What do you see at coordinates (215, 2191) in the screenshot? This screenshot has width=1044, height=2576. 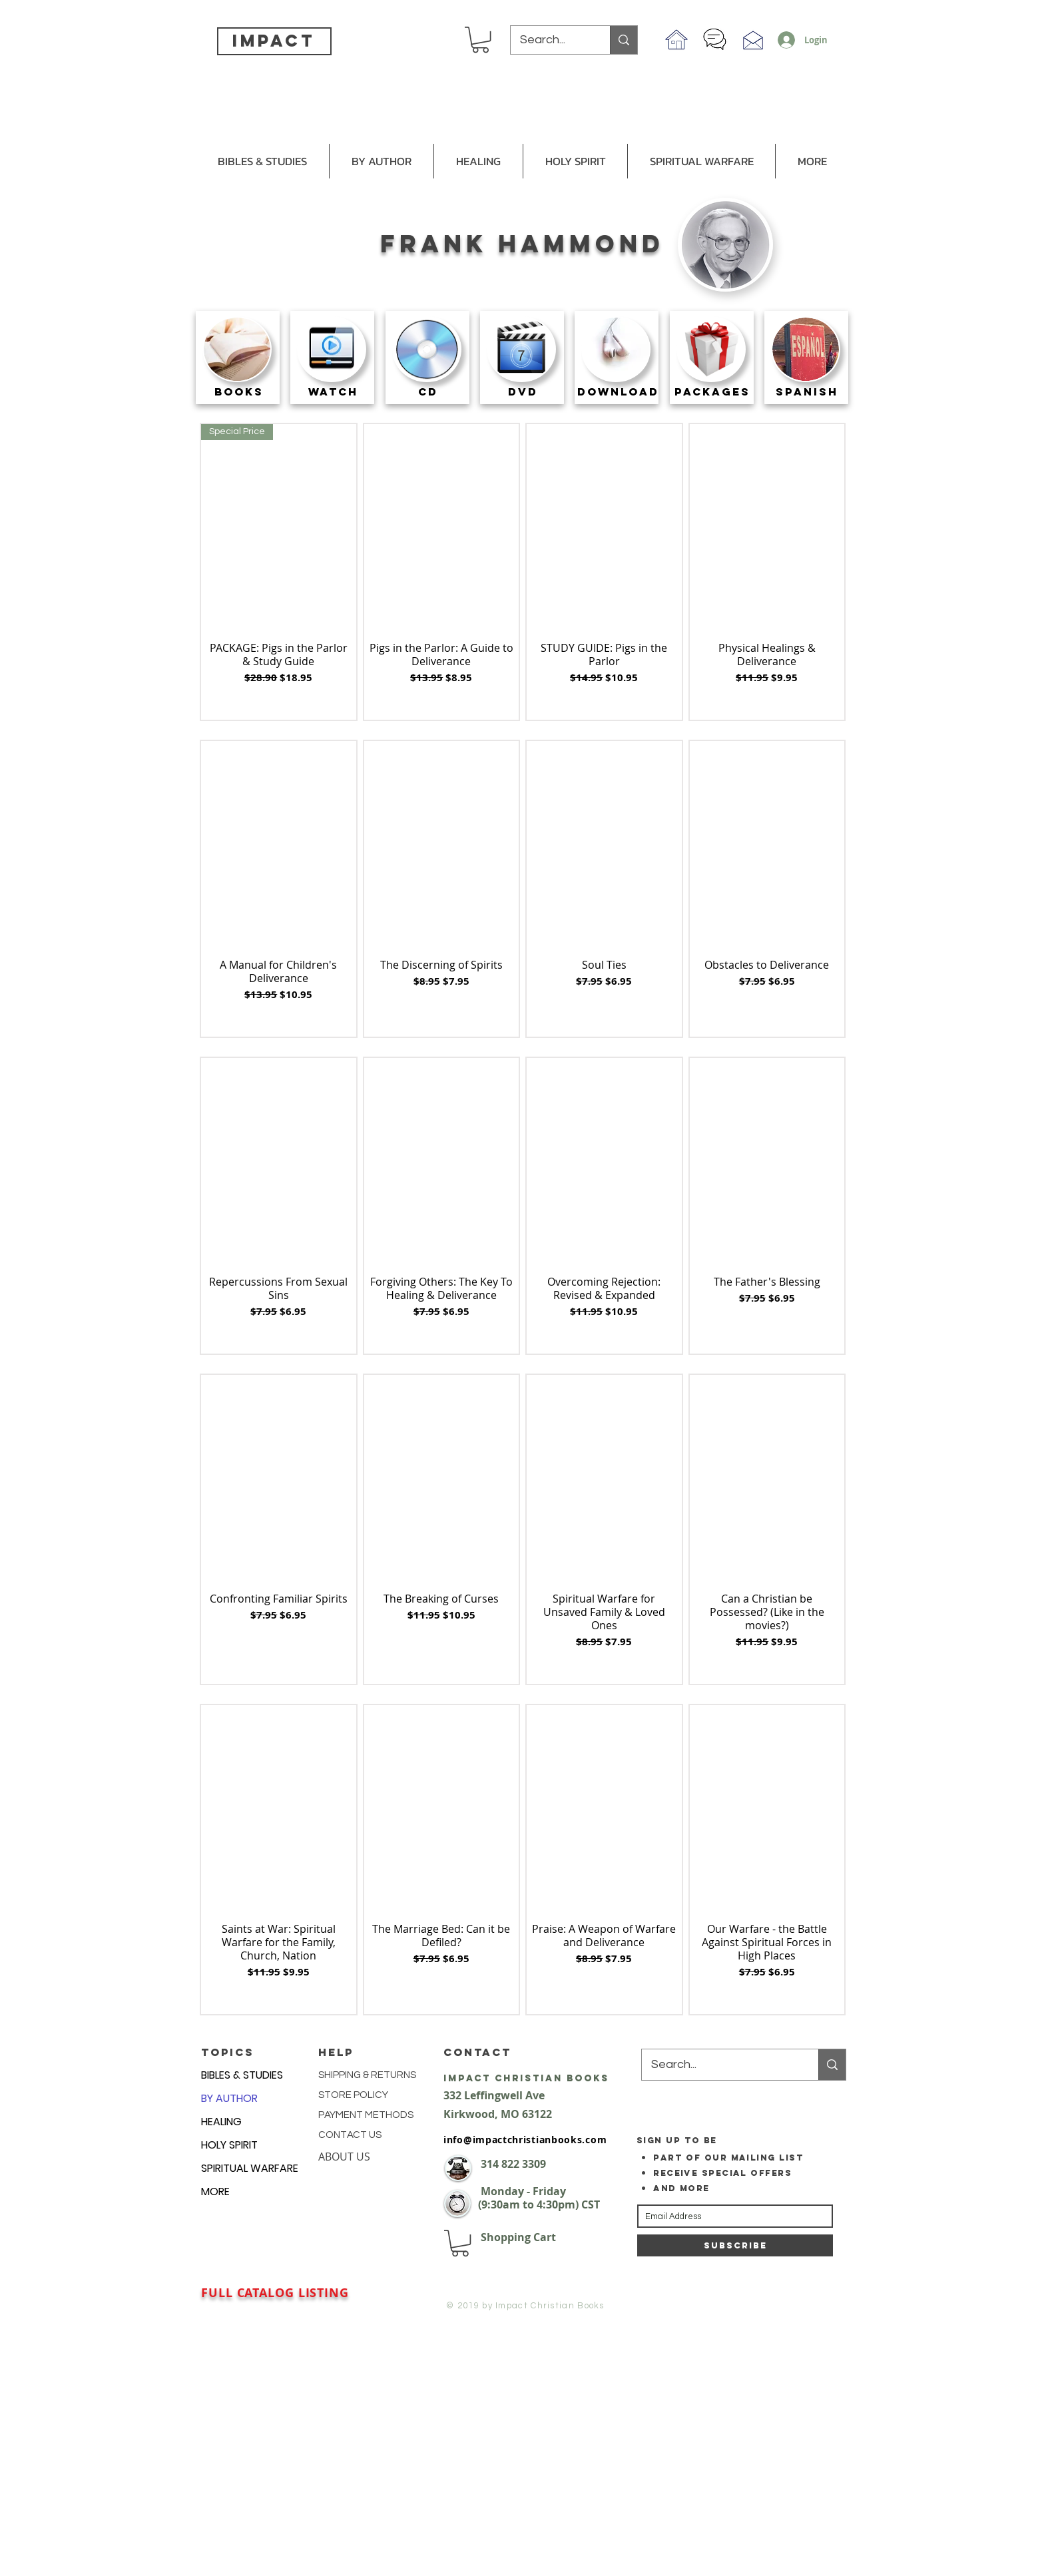 I see `MORE` at bounding box center [215, 2191].